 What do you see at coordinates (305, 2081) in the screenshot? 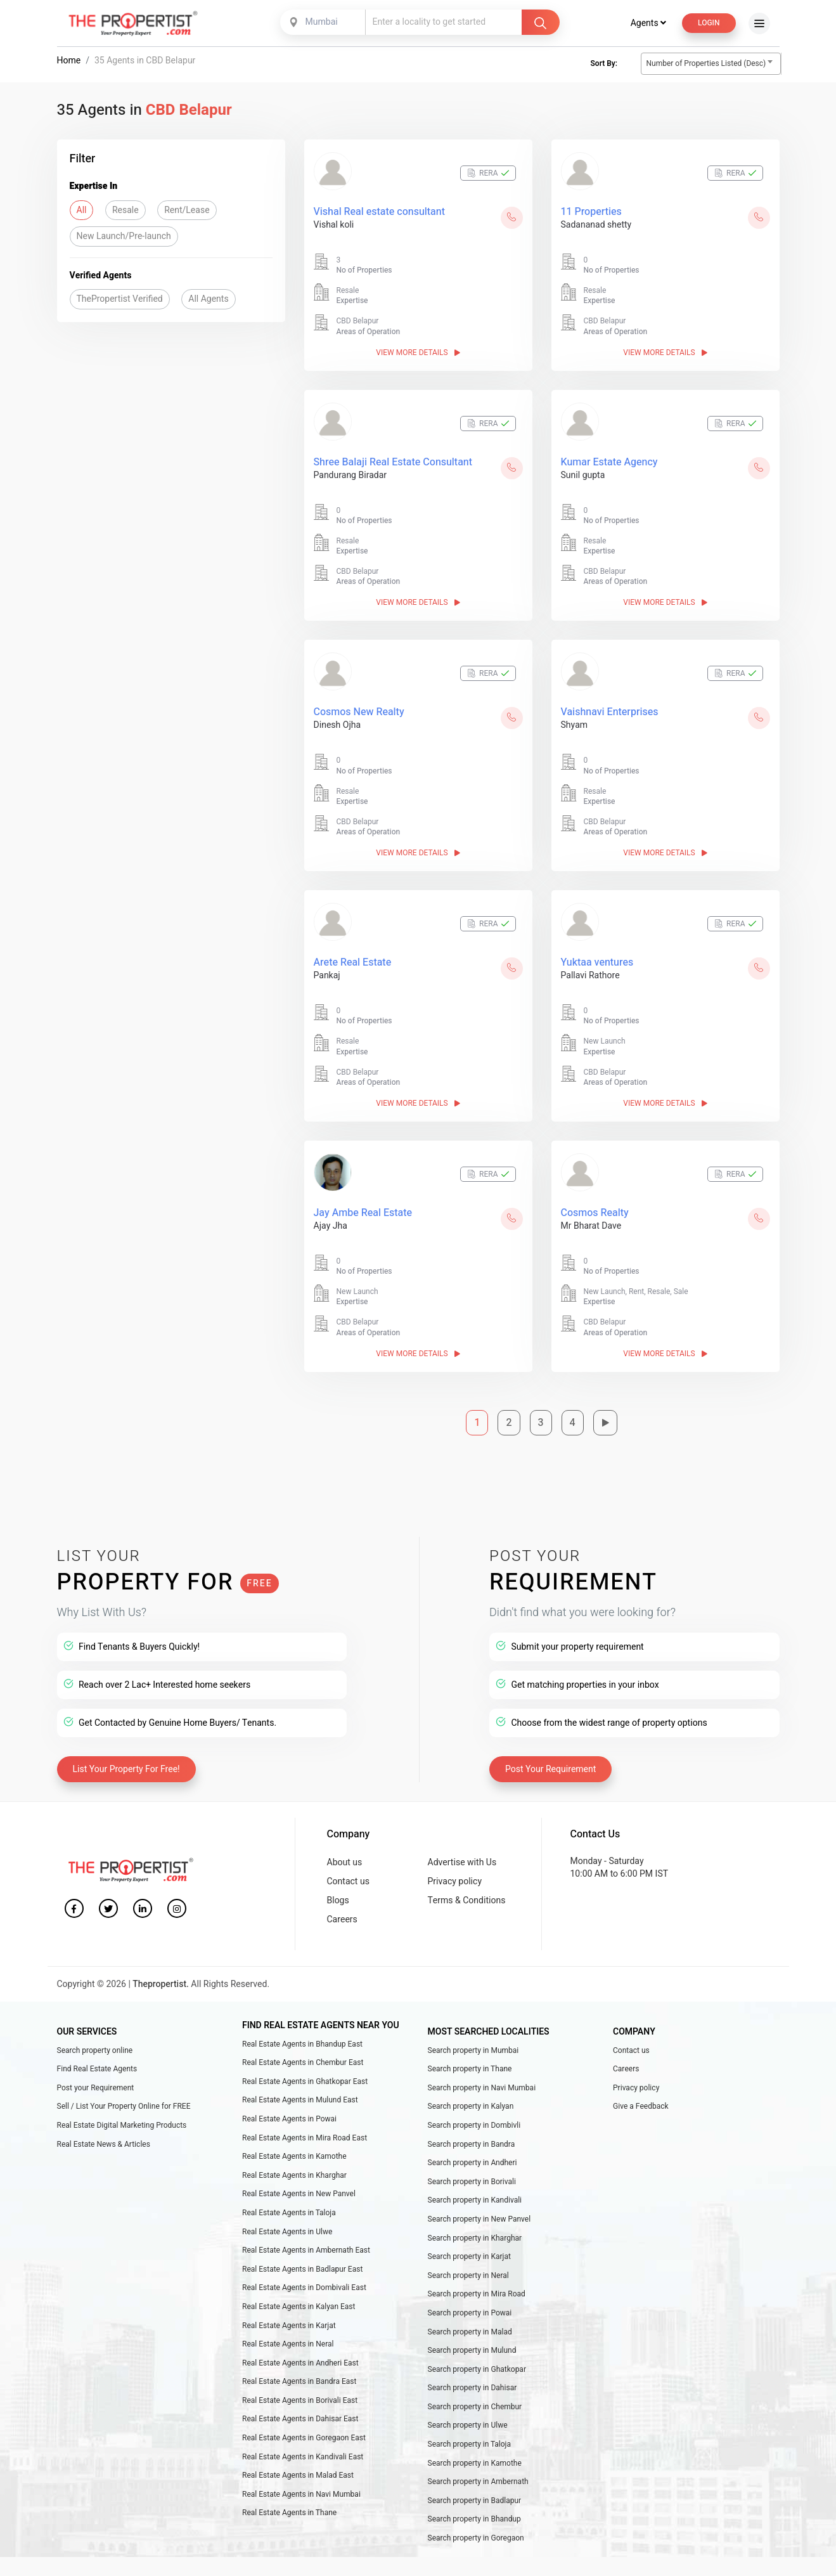
I see `Real Estate Agents in Ghatkopar East` at bounding box center [305, 2081].